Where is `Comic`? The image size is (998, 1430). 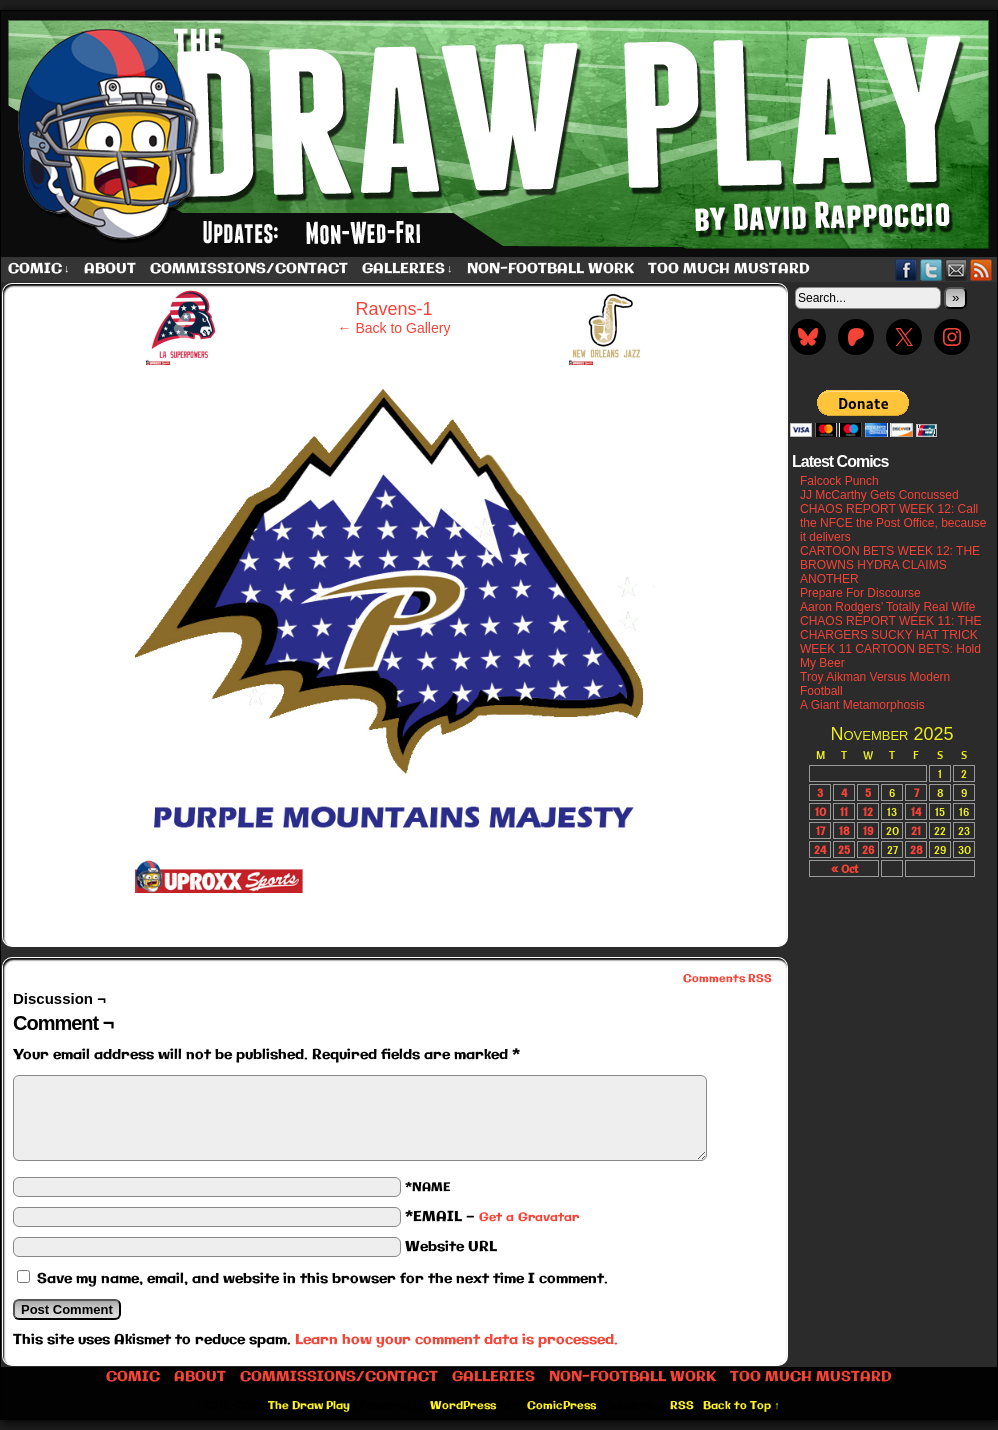
Comic is located at coordinates (39, 269).